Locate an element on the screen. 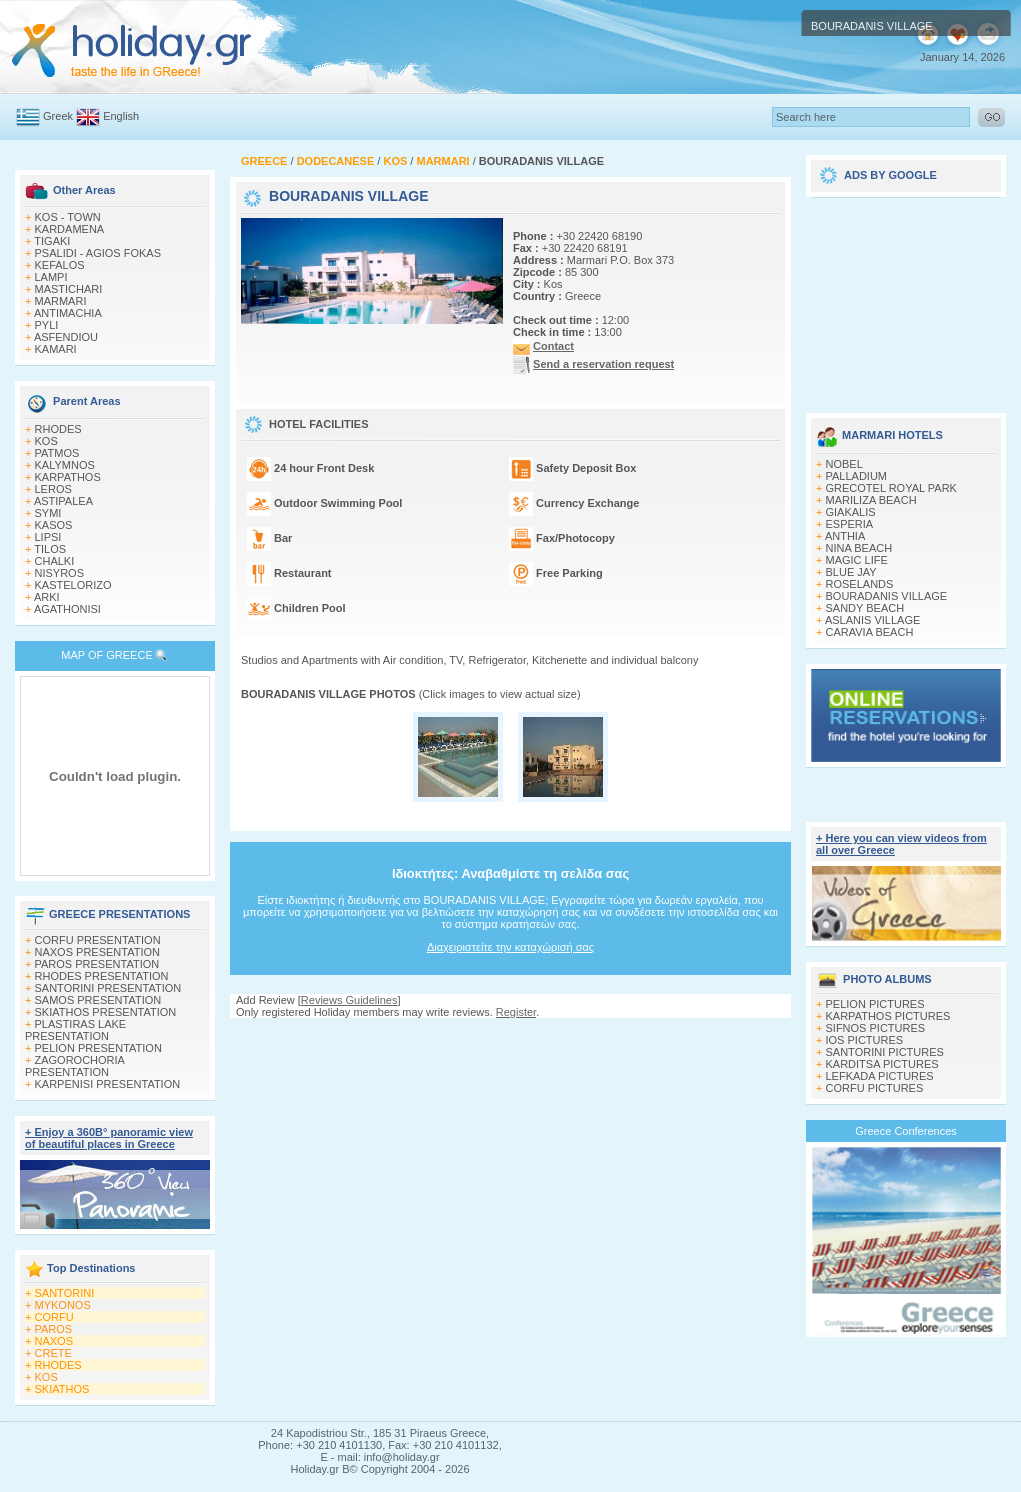 This screenshot has width=1021, height=1492. LIPSI is located at coordinates (48, 537).